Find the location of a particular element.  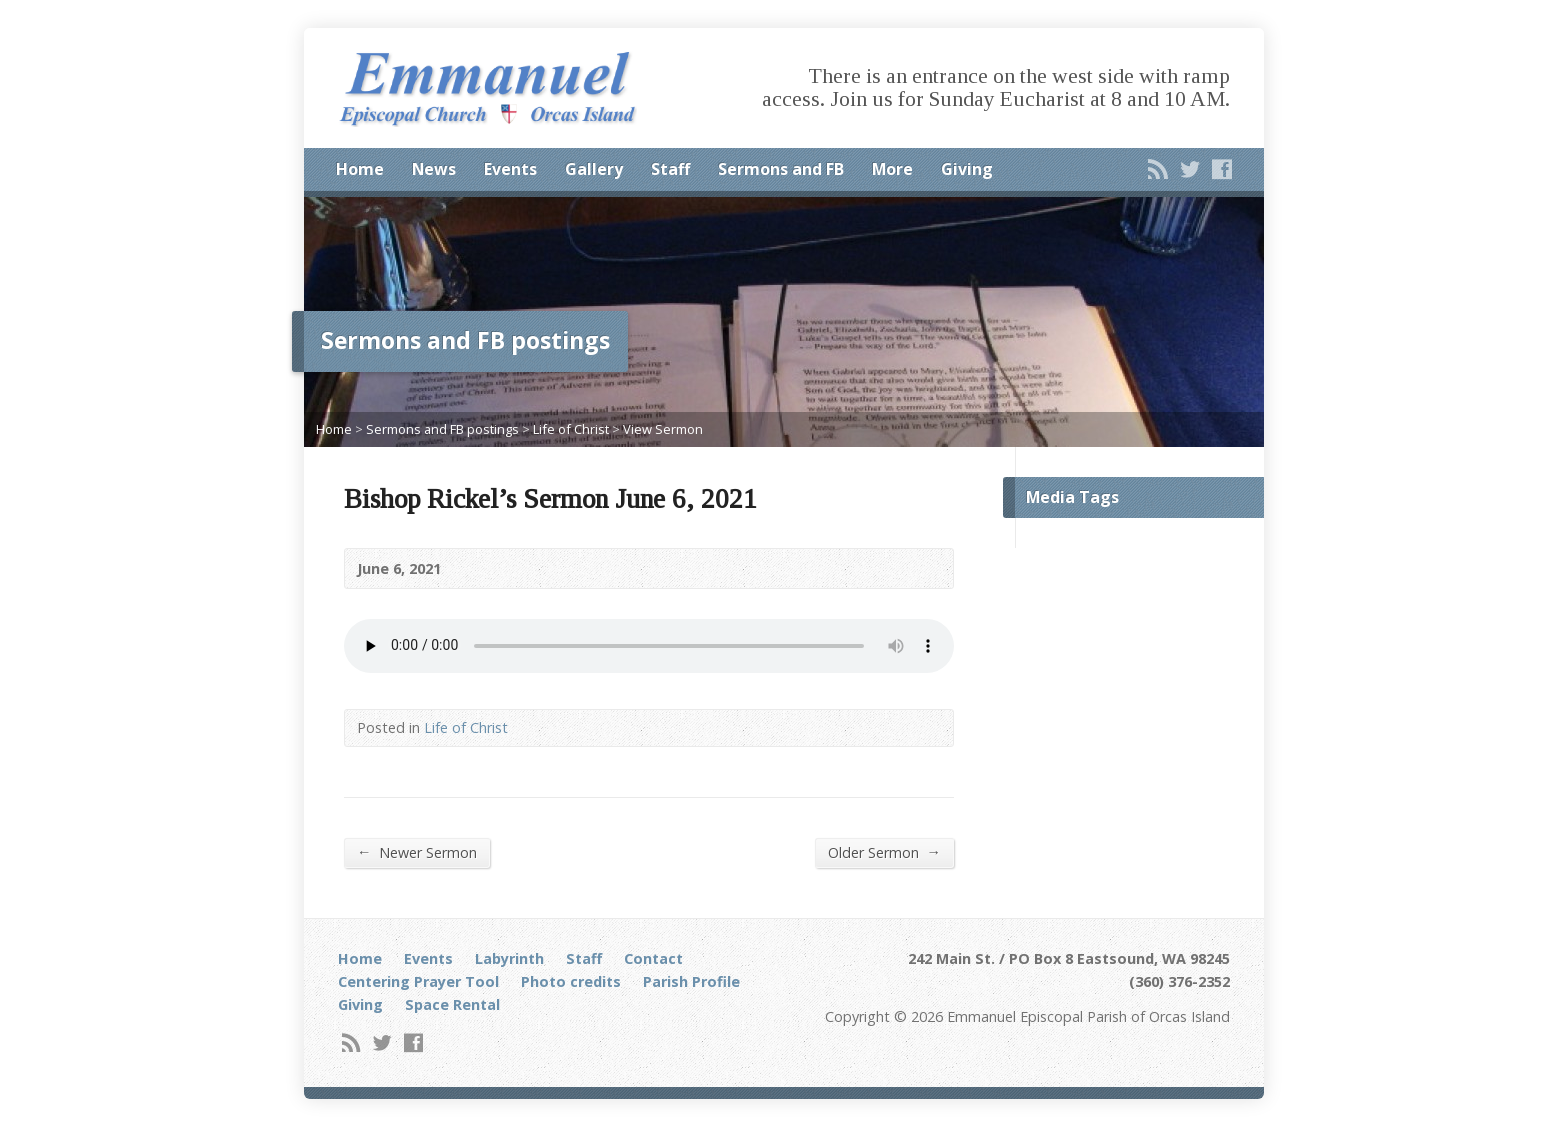

Older Sermon is located at coordinates (884, 852).